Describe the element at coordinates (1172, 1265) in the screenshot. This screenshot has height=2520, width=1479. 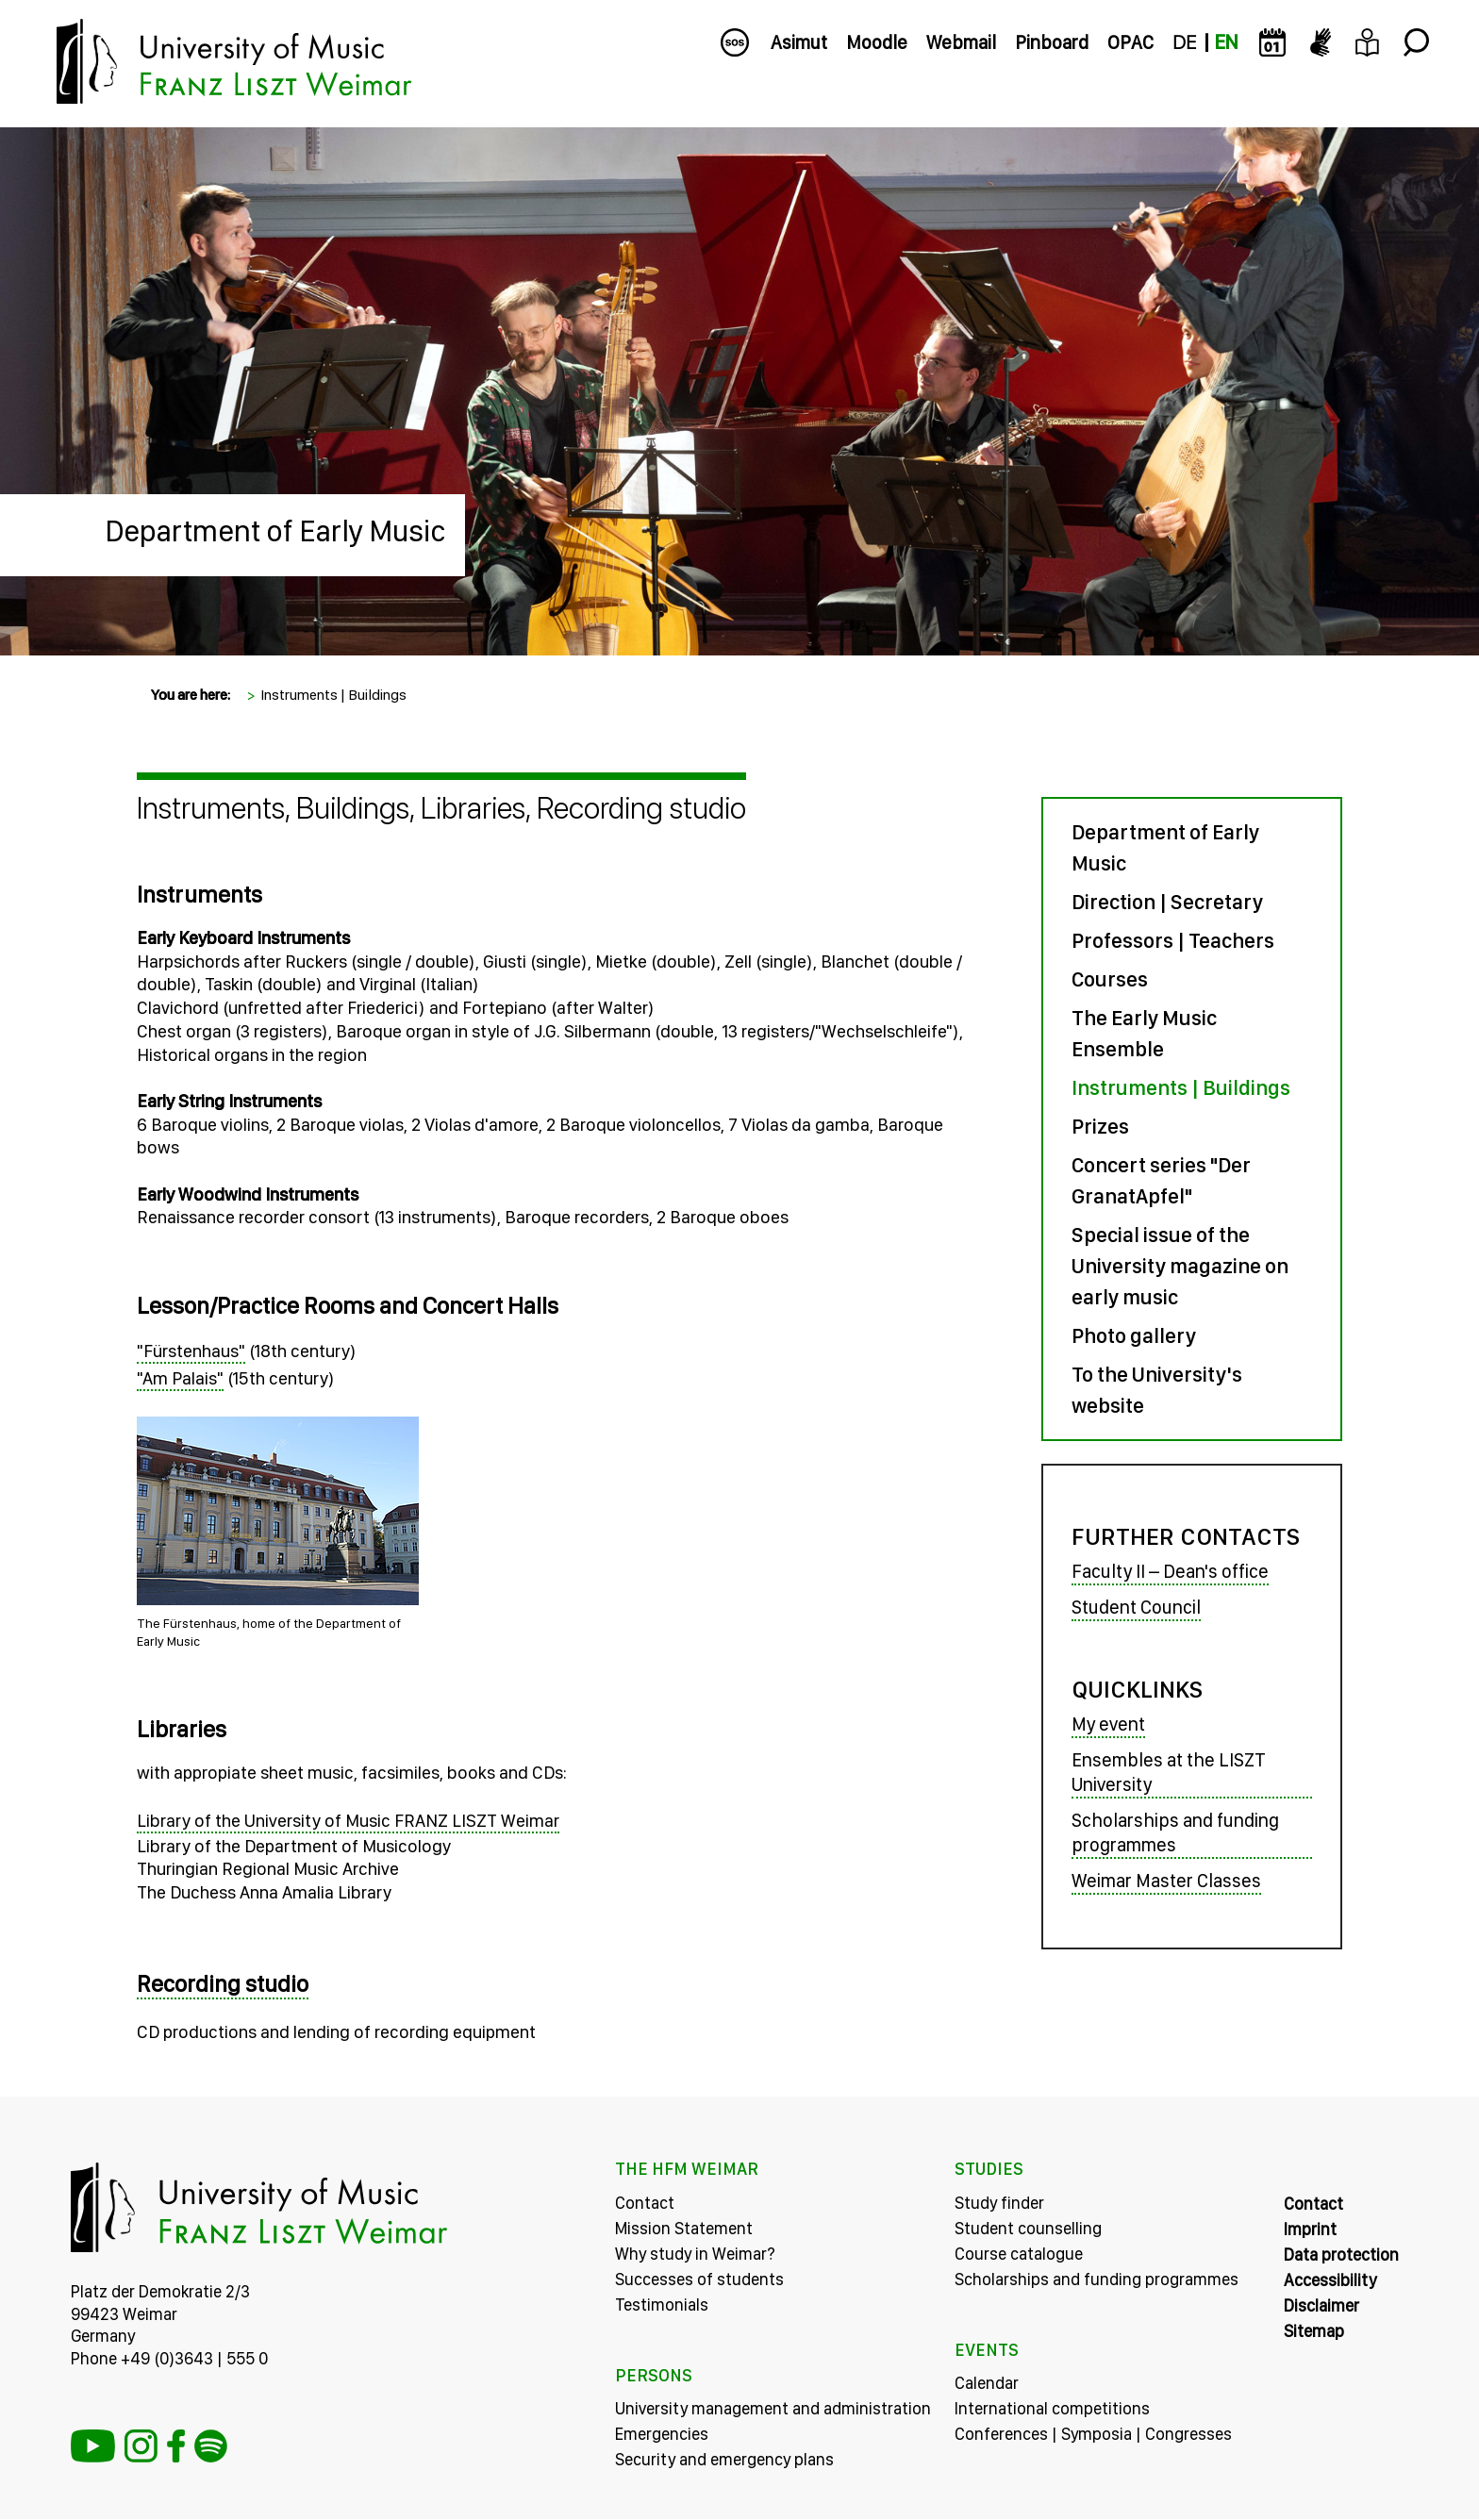
I see `Special issue of the University magazine on early music` at that location.